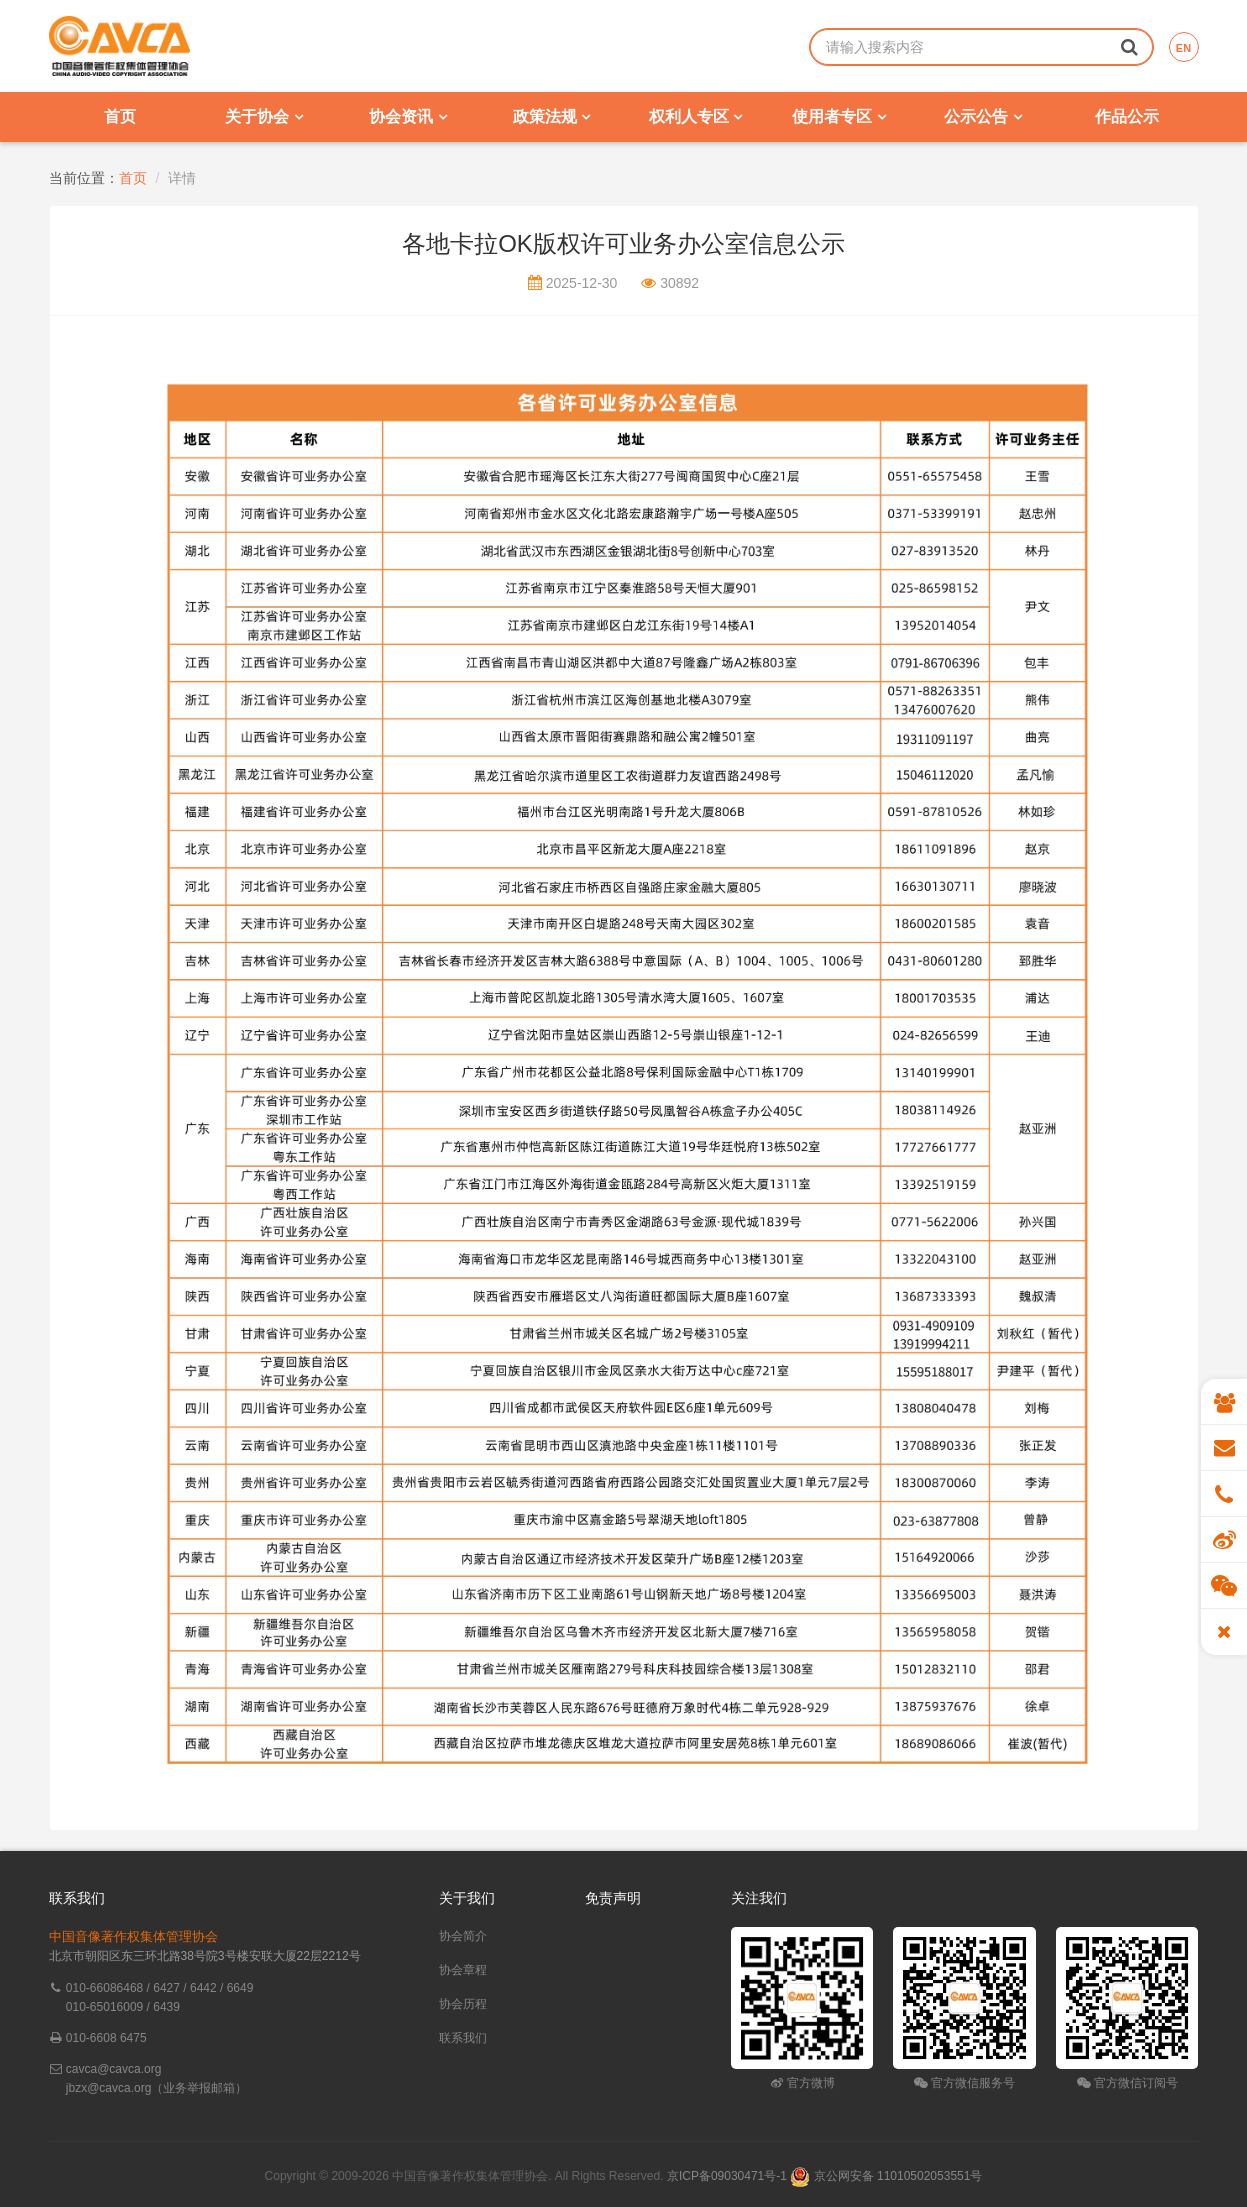 The width and height of the screenshot is (1247, 2207). I want to click on 协会简介, so click(463, 1936).